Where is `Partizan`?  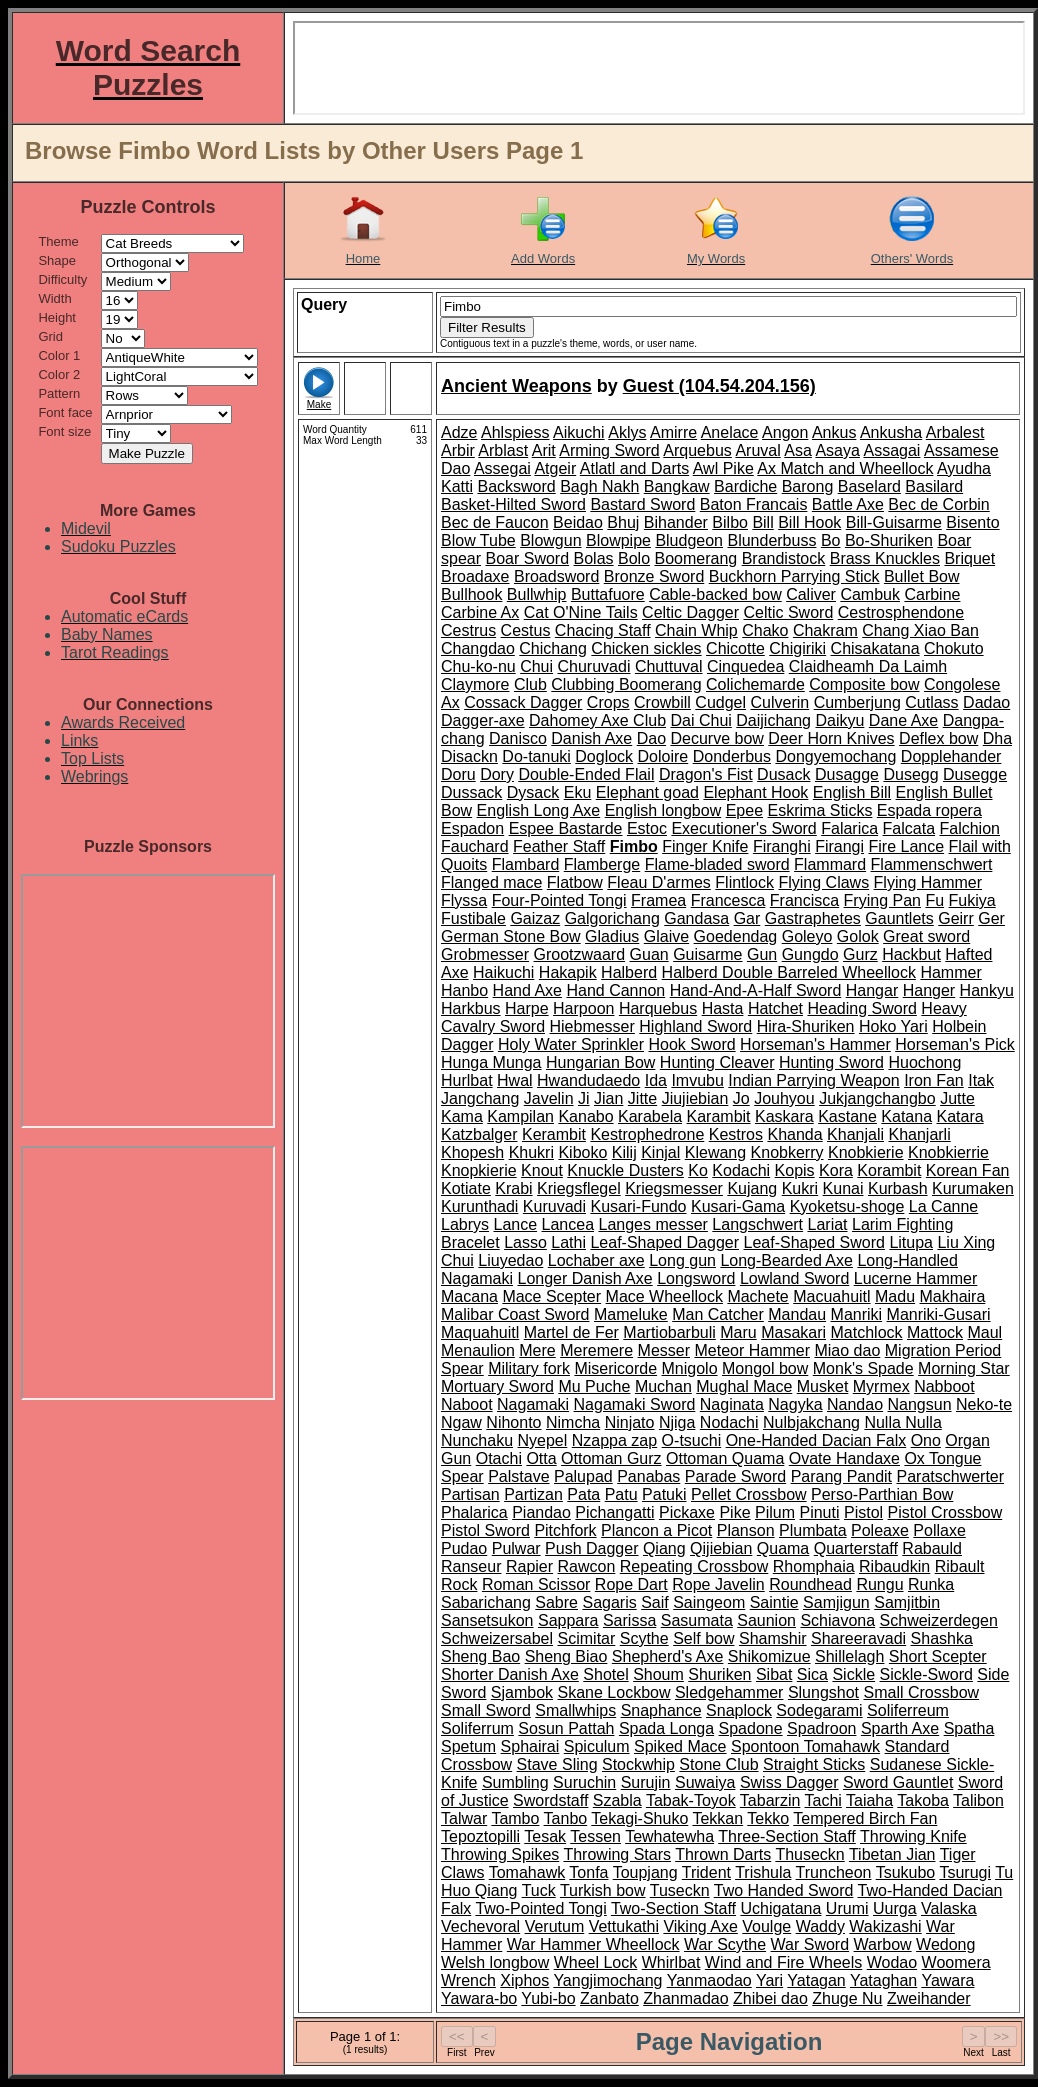 Partizan is located at coordinates (533, 1494).